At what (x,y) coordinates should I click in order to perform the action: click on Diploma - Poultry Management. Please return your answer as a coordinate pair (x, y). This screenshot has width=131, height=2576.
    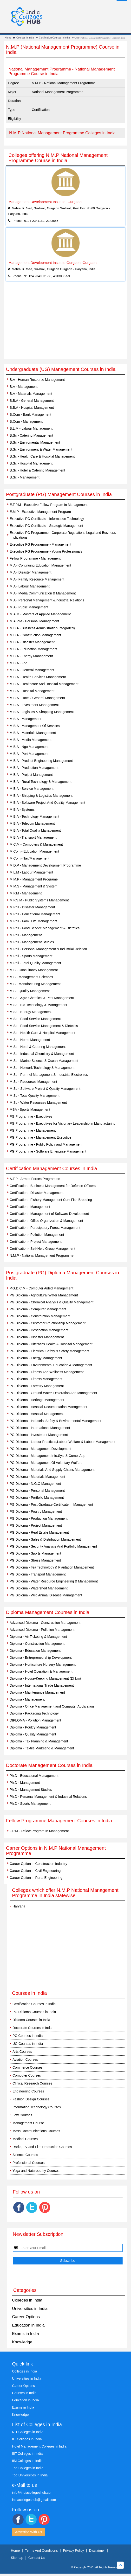
    Looking at the image, I should click on (33, 1727).